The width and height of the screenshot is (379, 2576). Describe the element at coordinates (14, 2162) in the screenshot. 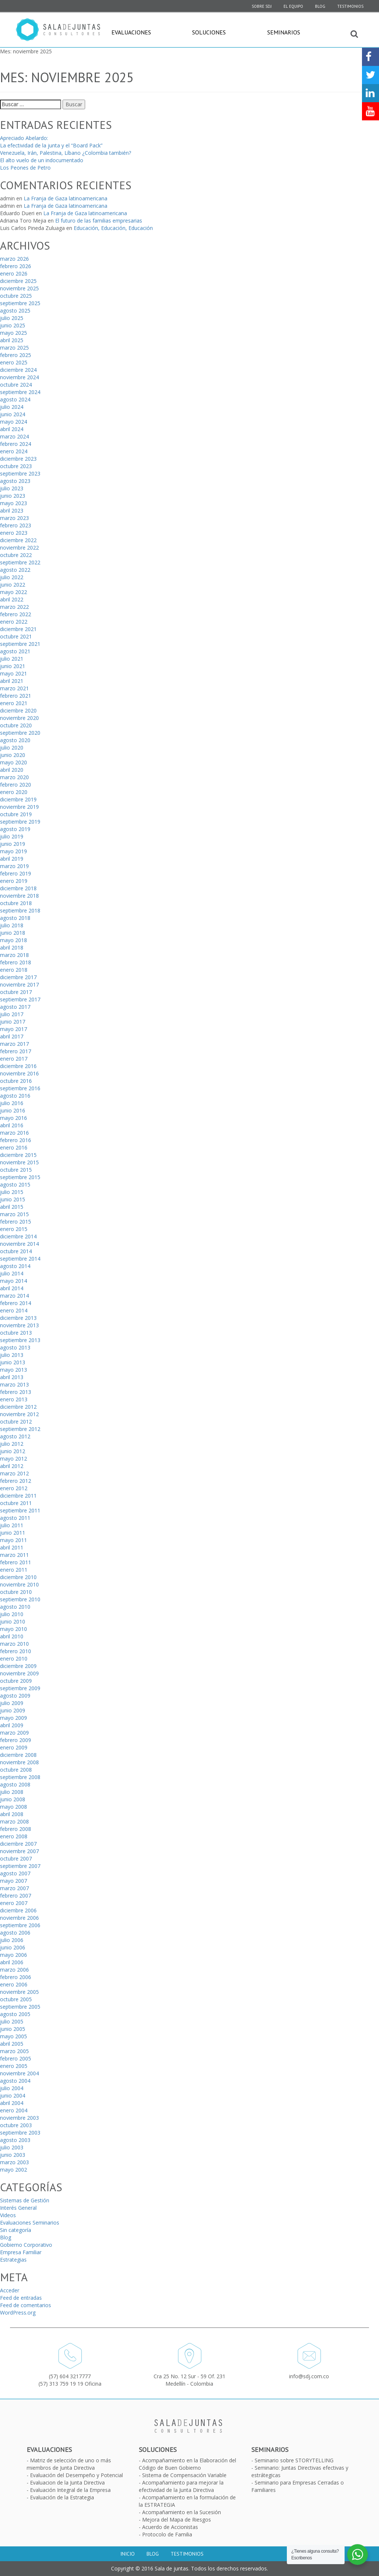

I see `marzo 2003` at that location.